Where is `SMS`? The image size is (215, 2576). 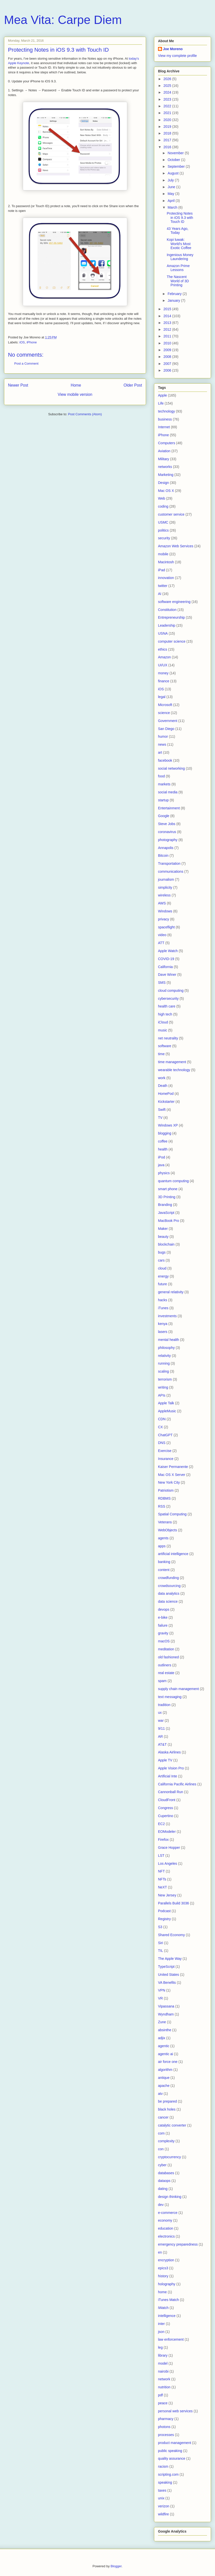
SMS is located at coordinates (162, 983).